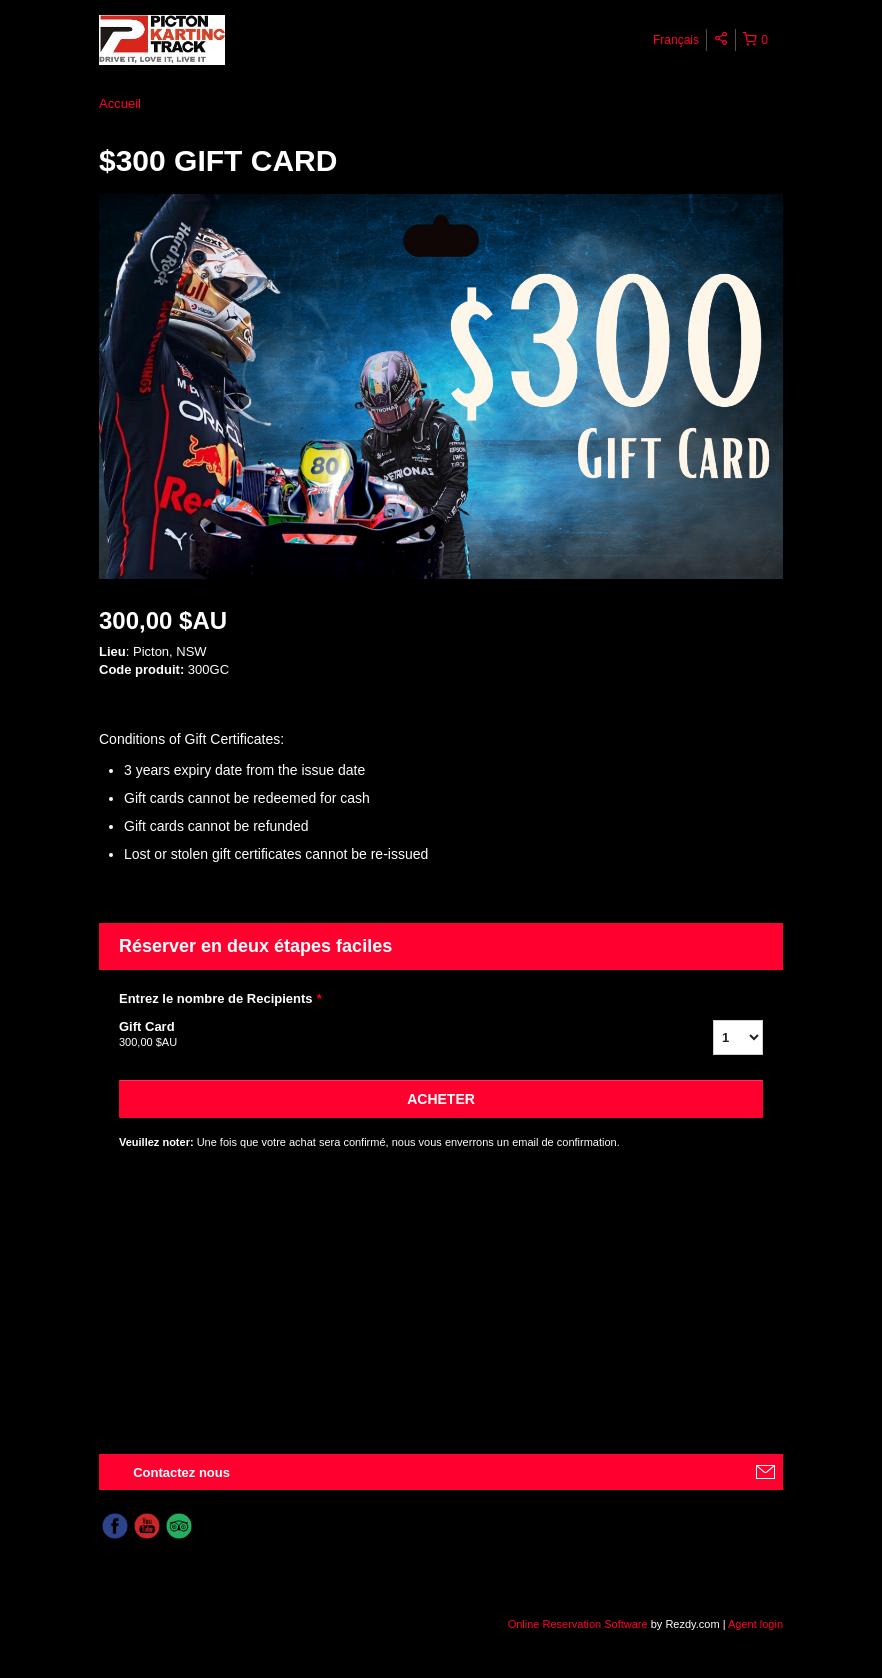  I want to click on Acheter, so click(441, 1099).